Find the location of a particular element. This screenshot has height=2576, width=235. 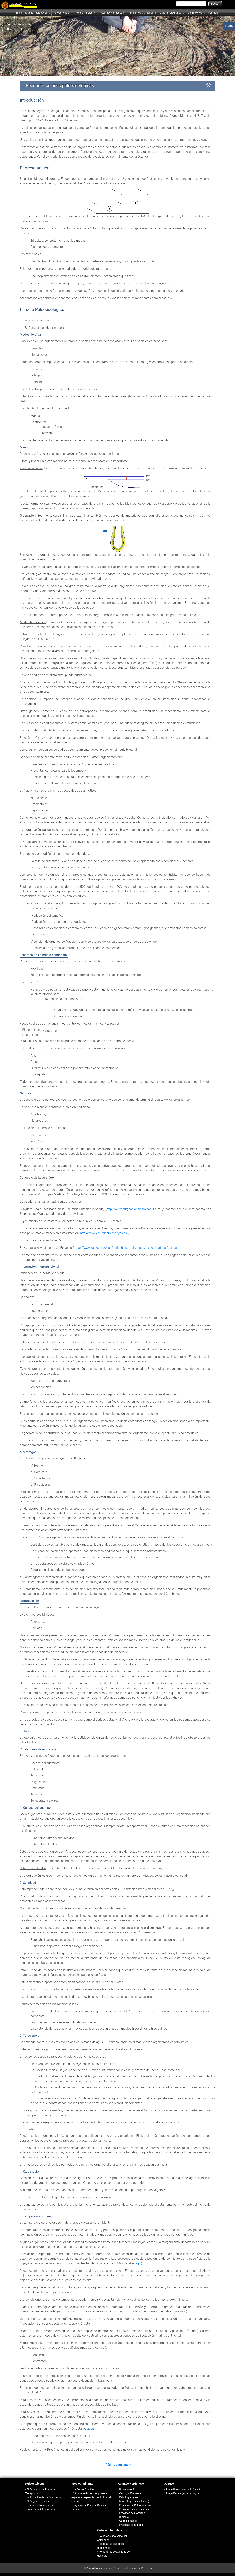

El Origen de la Vida is located at coordinates (38, 2501).